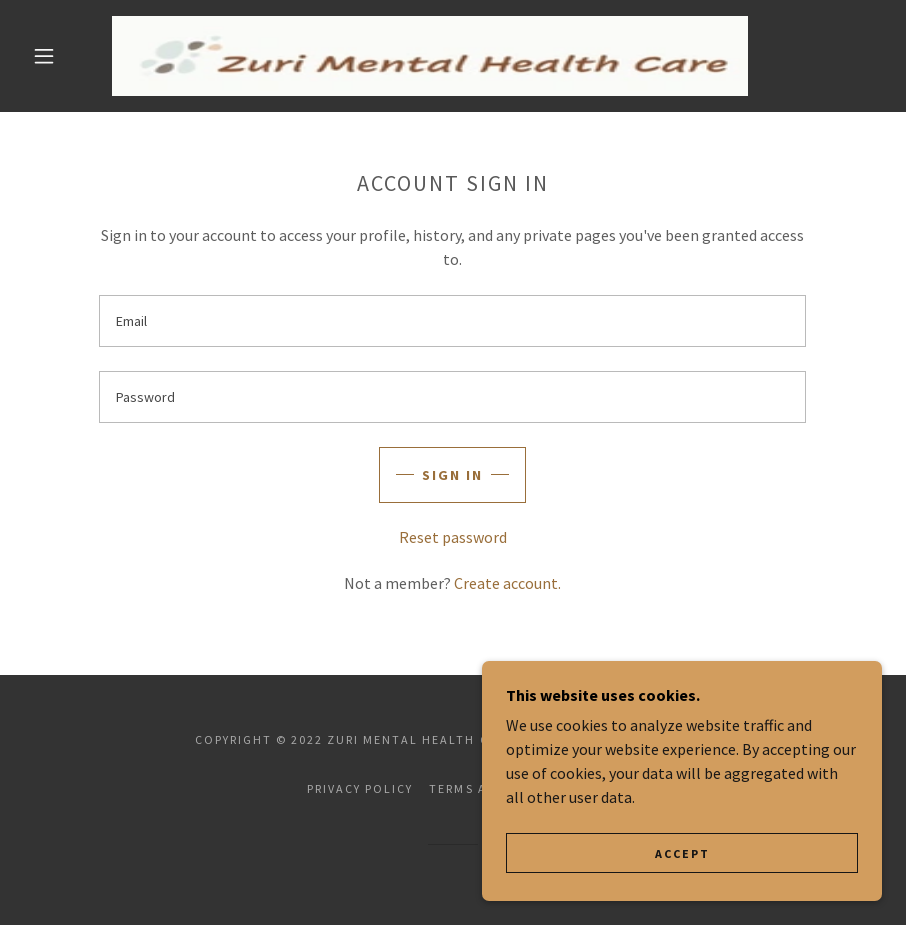 This screenshot has height=925, width=906. I want to click on Sign in, so click(452, 475).